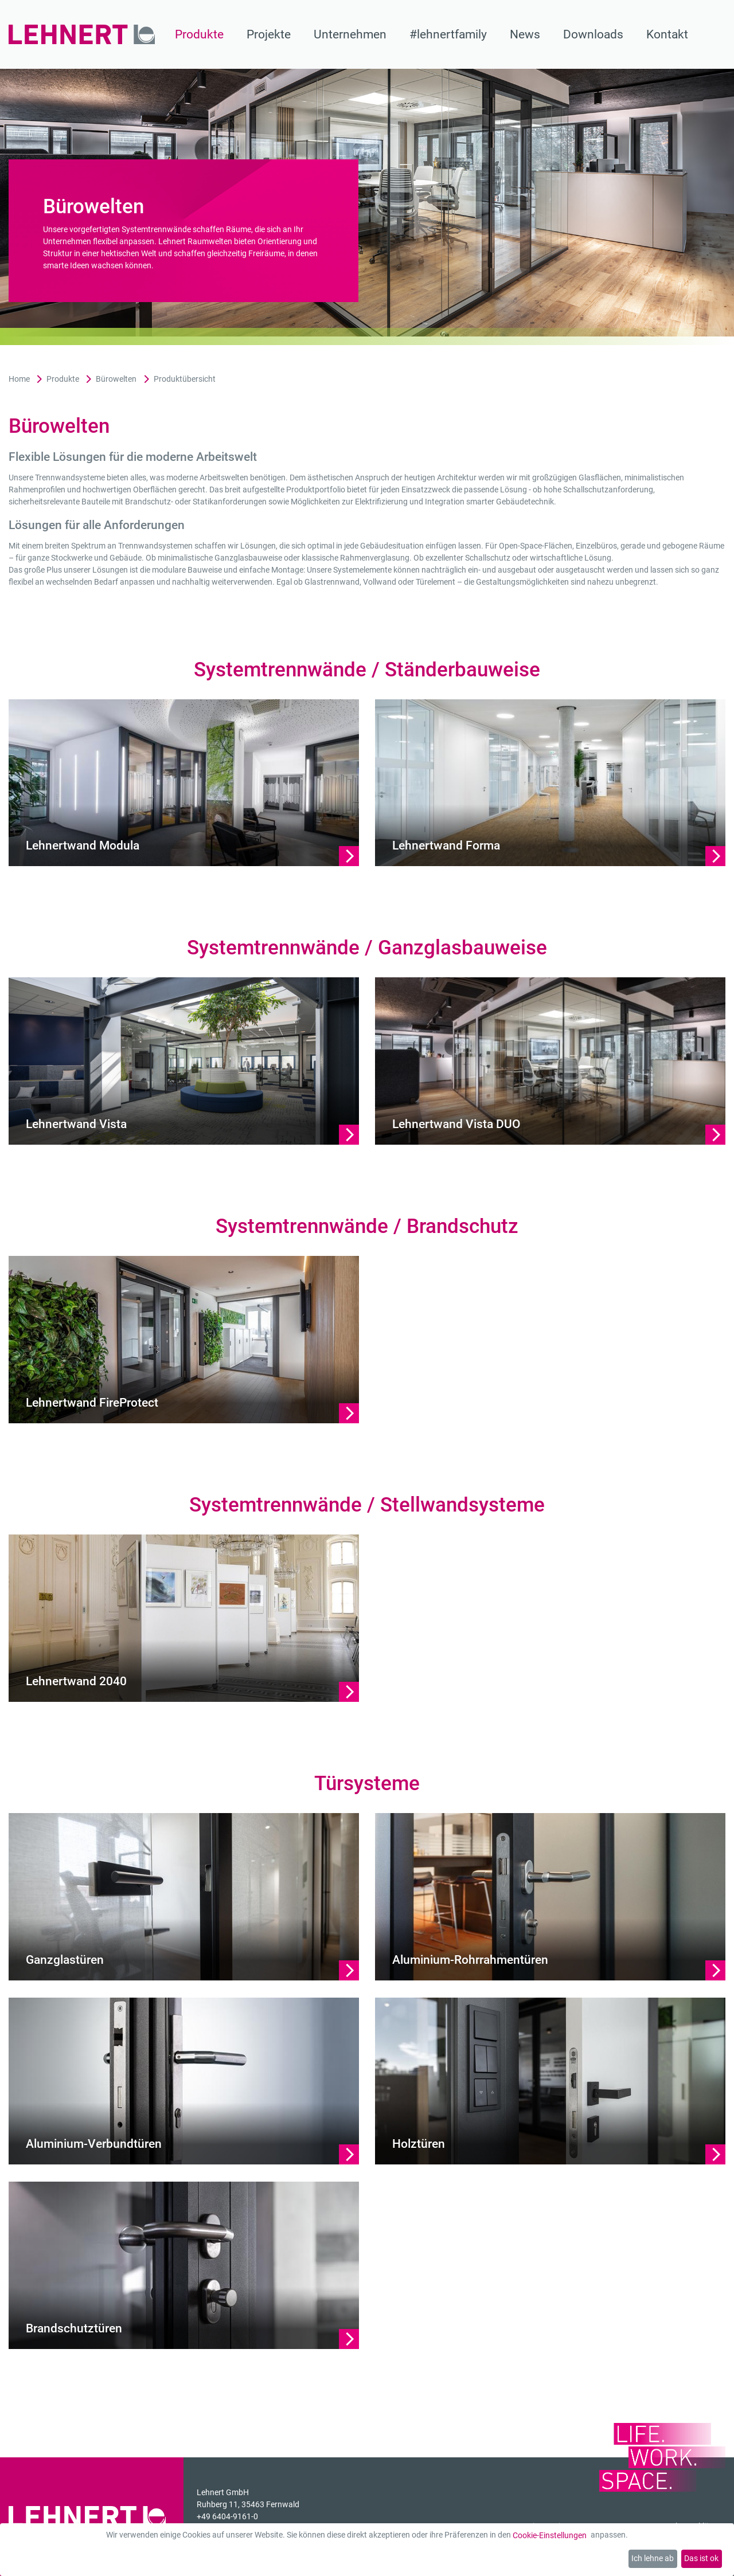 Image resolution: width=734 pixels, height=2576 pixels. Describe the element at coordinates (701, 2558) in the screenshot. I see `Das ist ok` at that location.